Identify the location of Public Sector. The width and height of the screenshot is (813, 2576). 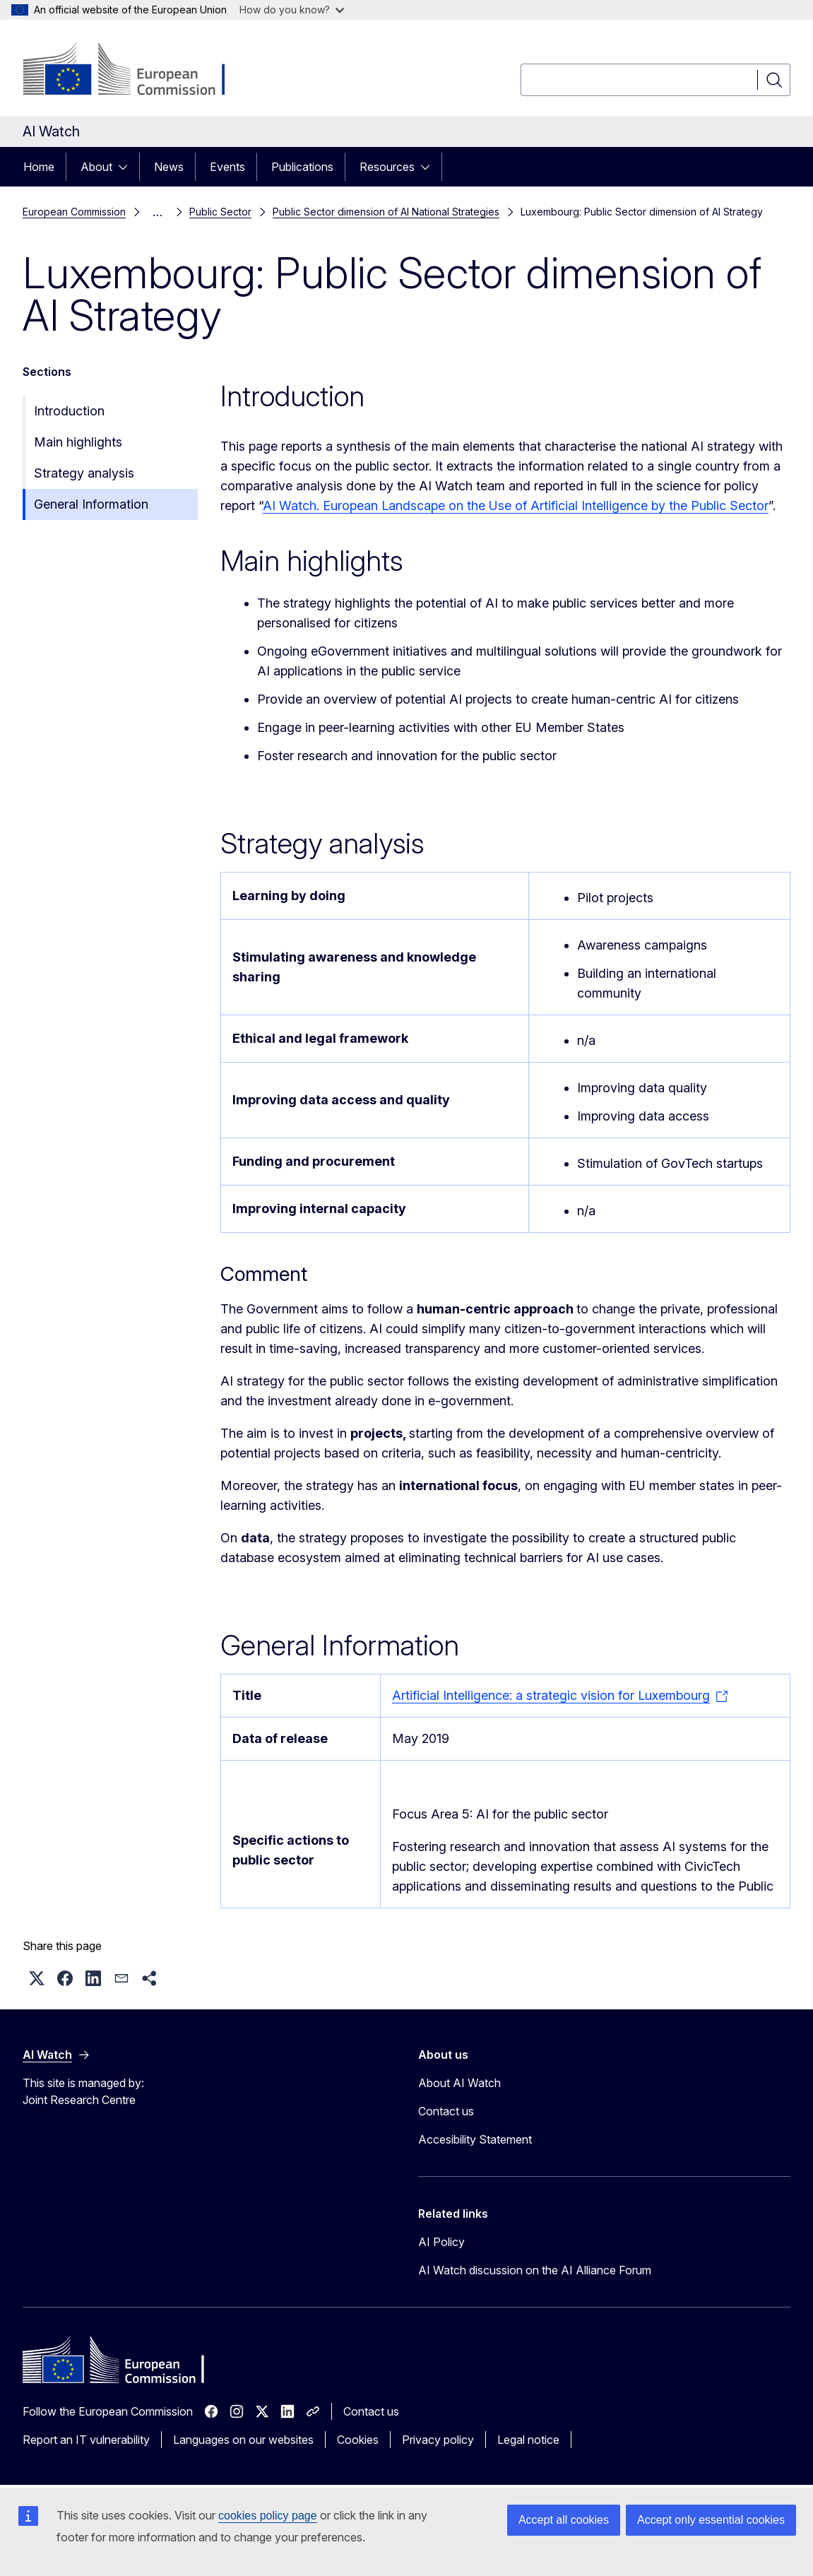
(220, 212).